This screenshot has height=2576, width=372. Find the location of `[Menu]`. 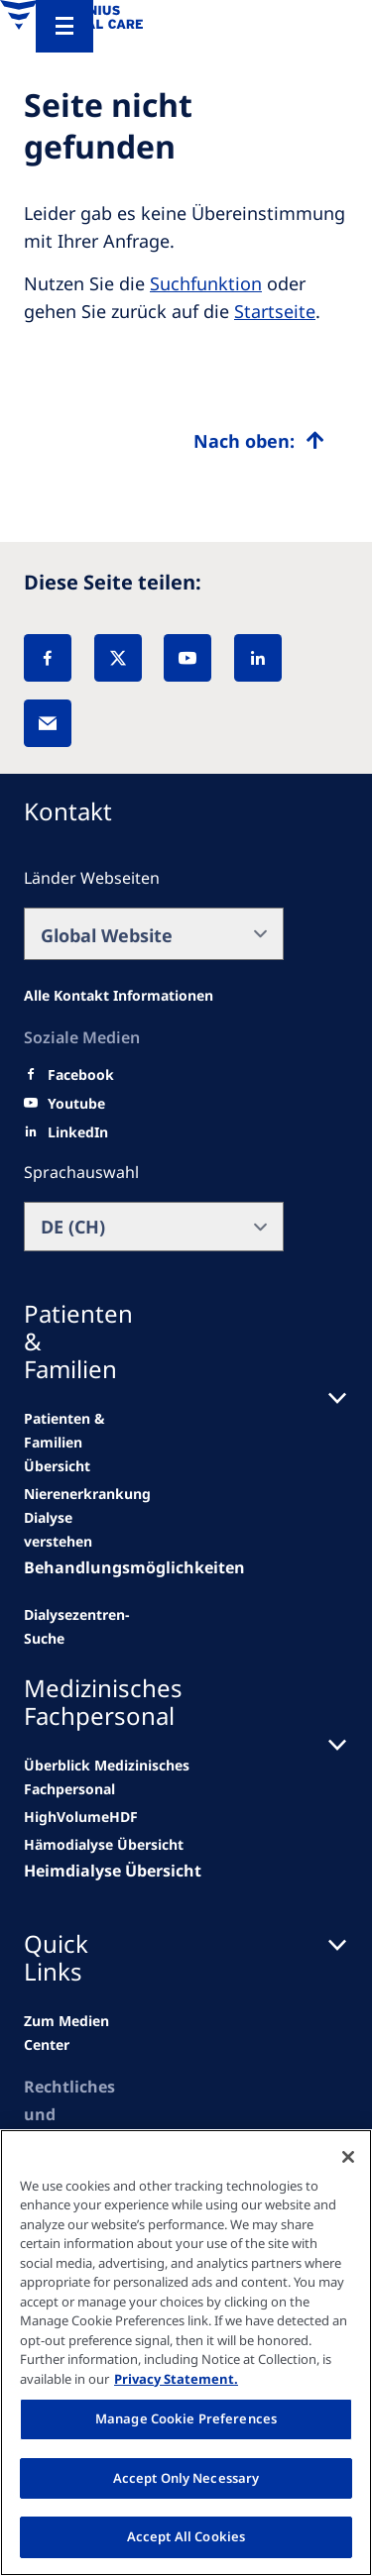

[Menu] is located at coordinates (64, 26).